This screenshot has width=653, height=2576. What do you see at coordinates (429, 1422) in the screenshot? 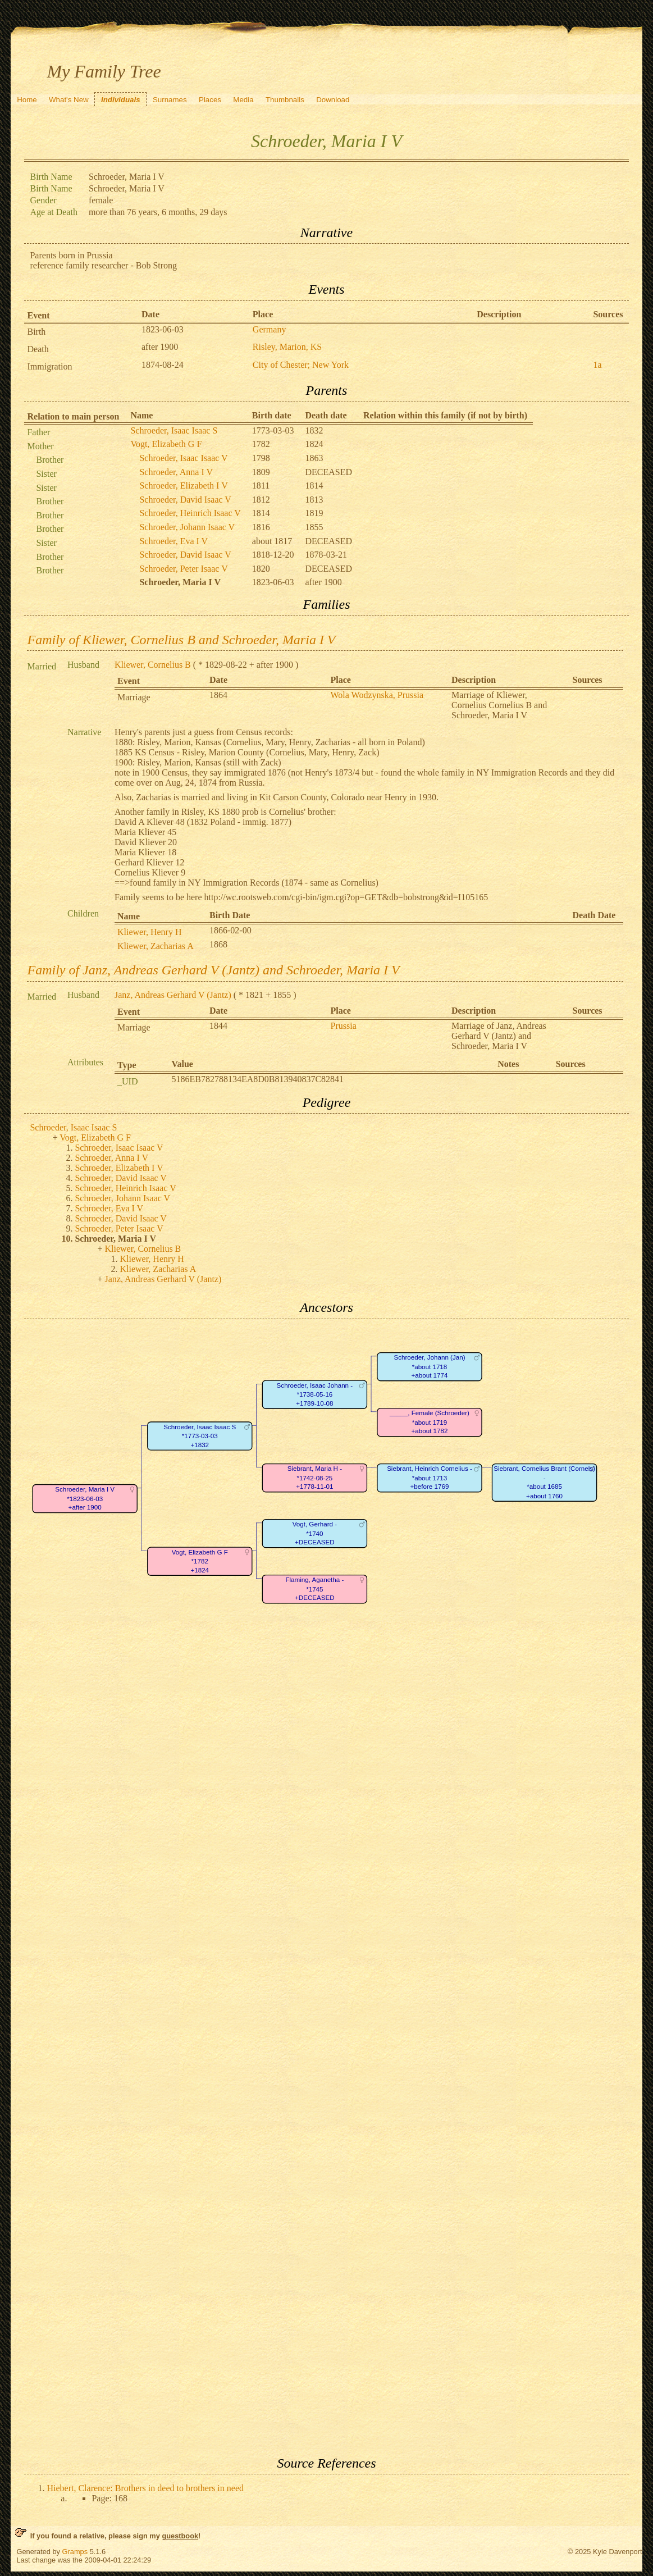
I see `_____, Female (Schroeder)*about 1719+about 1782` at bounding box center [429, 1422].